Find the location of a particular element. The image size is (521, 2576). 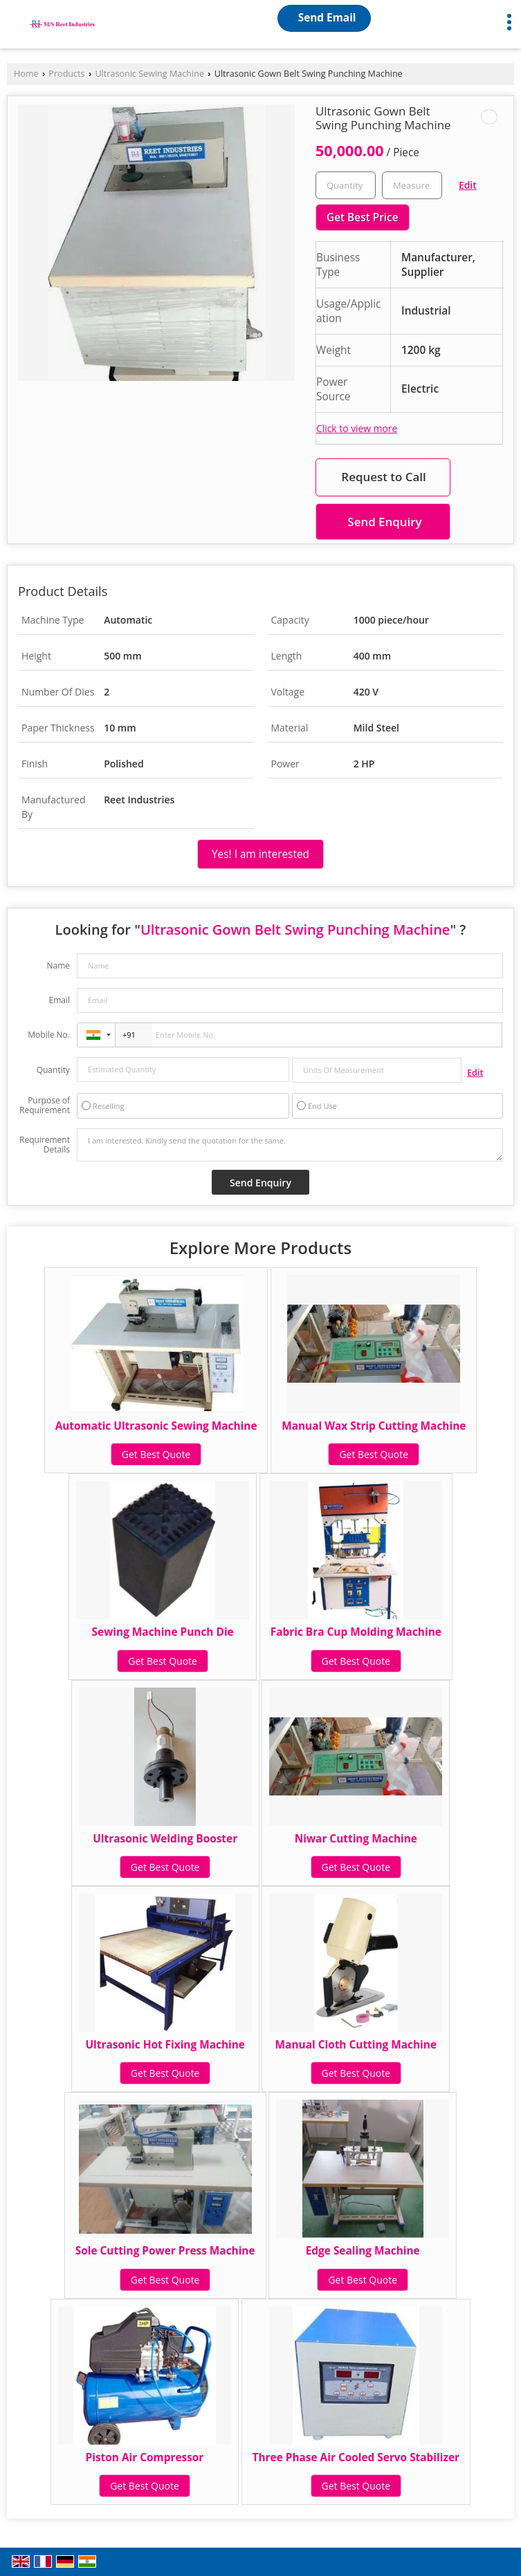

Email is located at coordinates (59, 1000).